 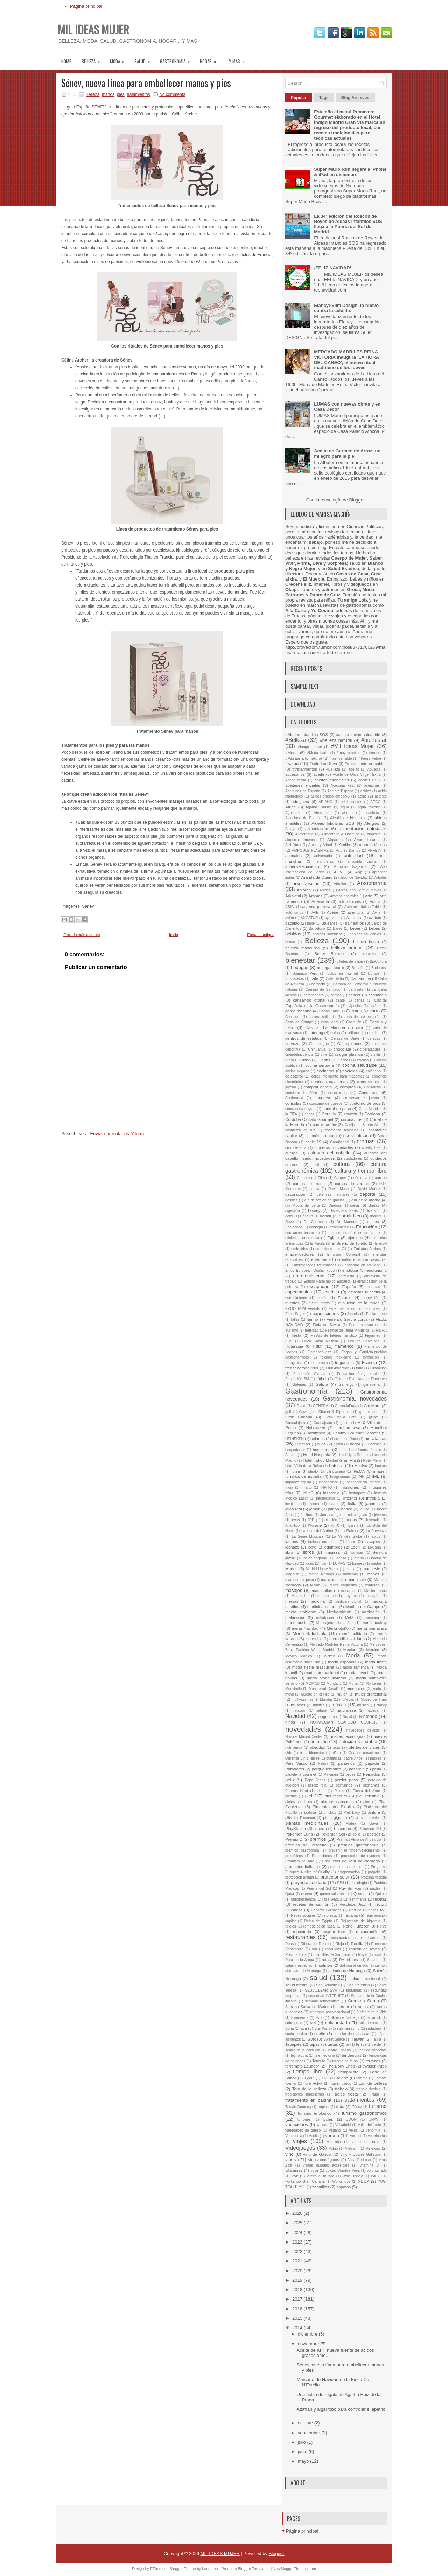 I want to click on tiempo libre, so click(x=308, y=2072).